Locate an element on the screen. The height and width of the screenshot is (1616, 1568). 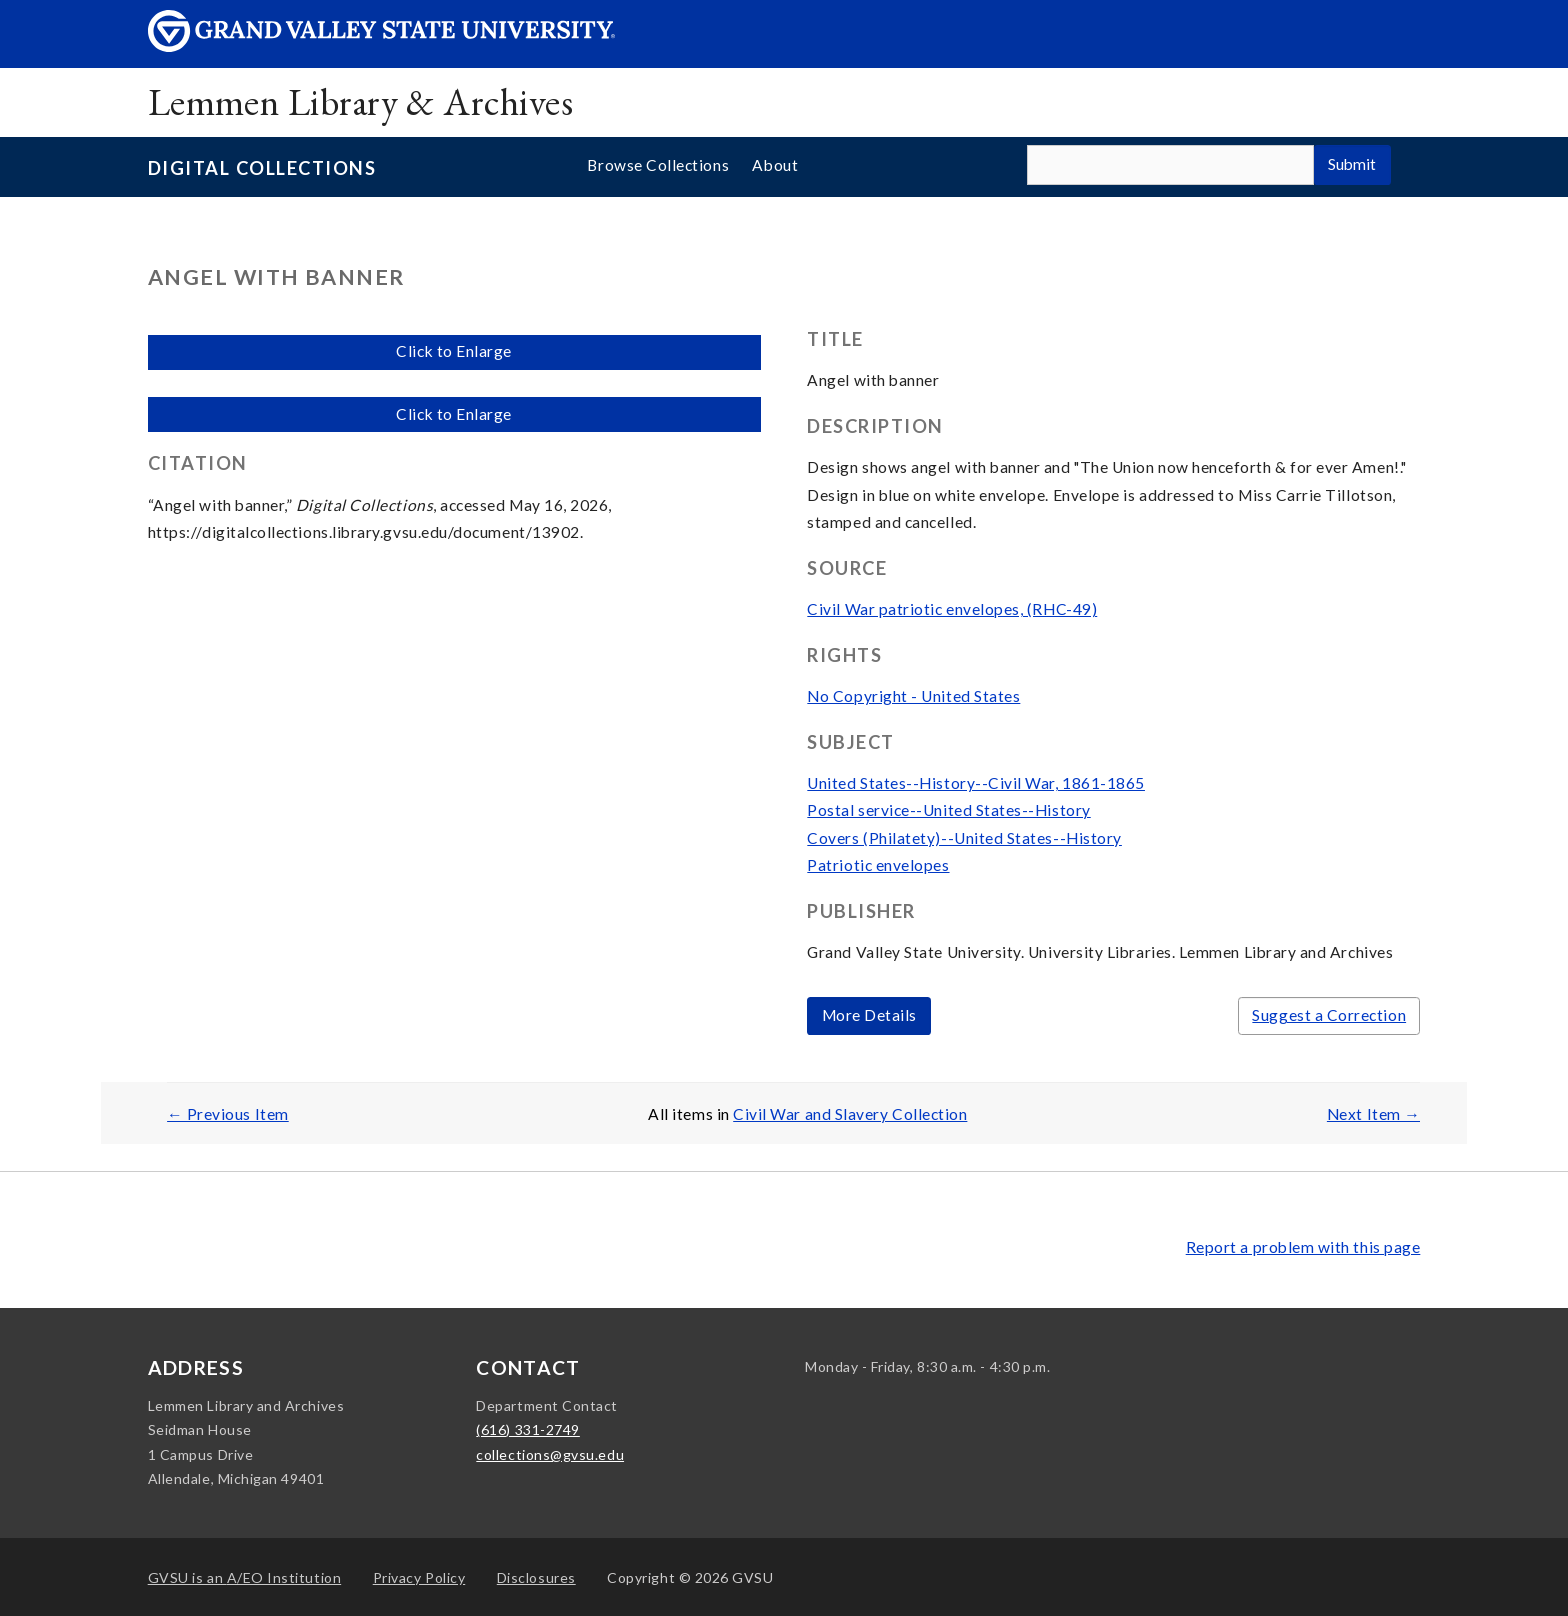
Privacy Policy is located at coordinates (419, 1577).